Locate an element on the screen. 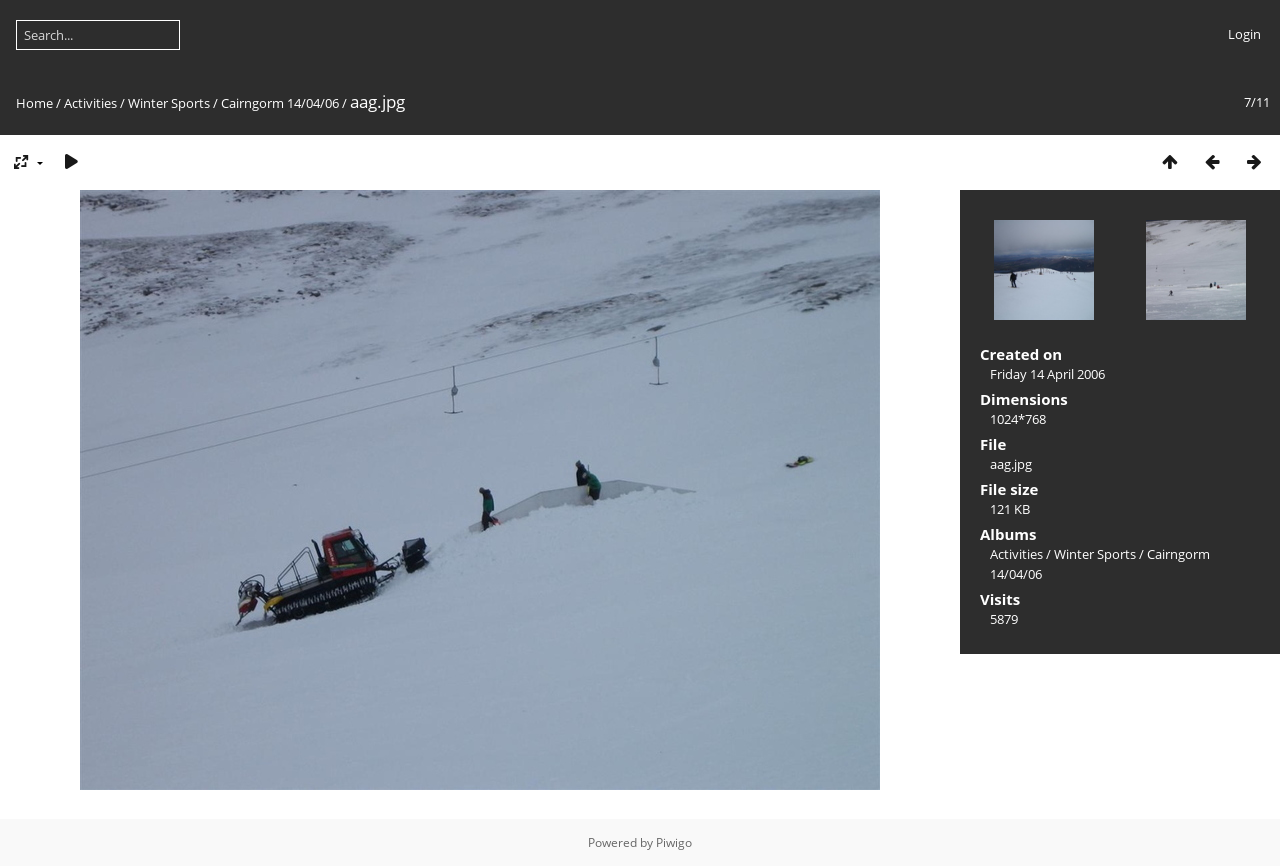 The height and width of the screenshot is (866, 1280). Login is located at coordinates (1244, 34).